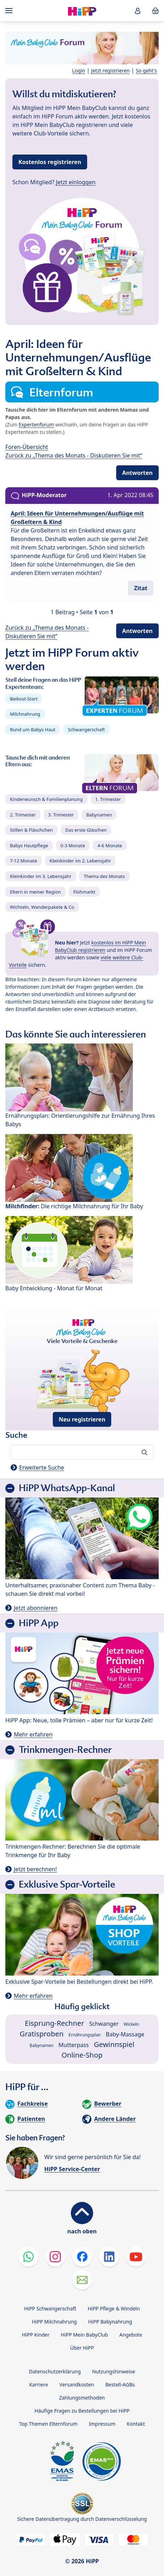 The image size is (164, 2576). What do you see at coordinates (82, 1419) in the screenshot?
I see `Neu registrieren` at bounding box center [82, 1419].